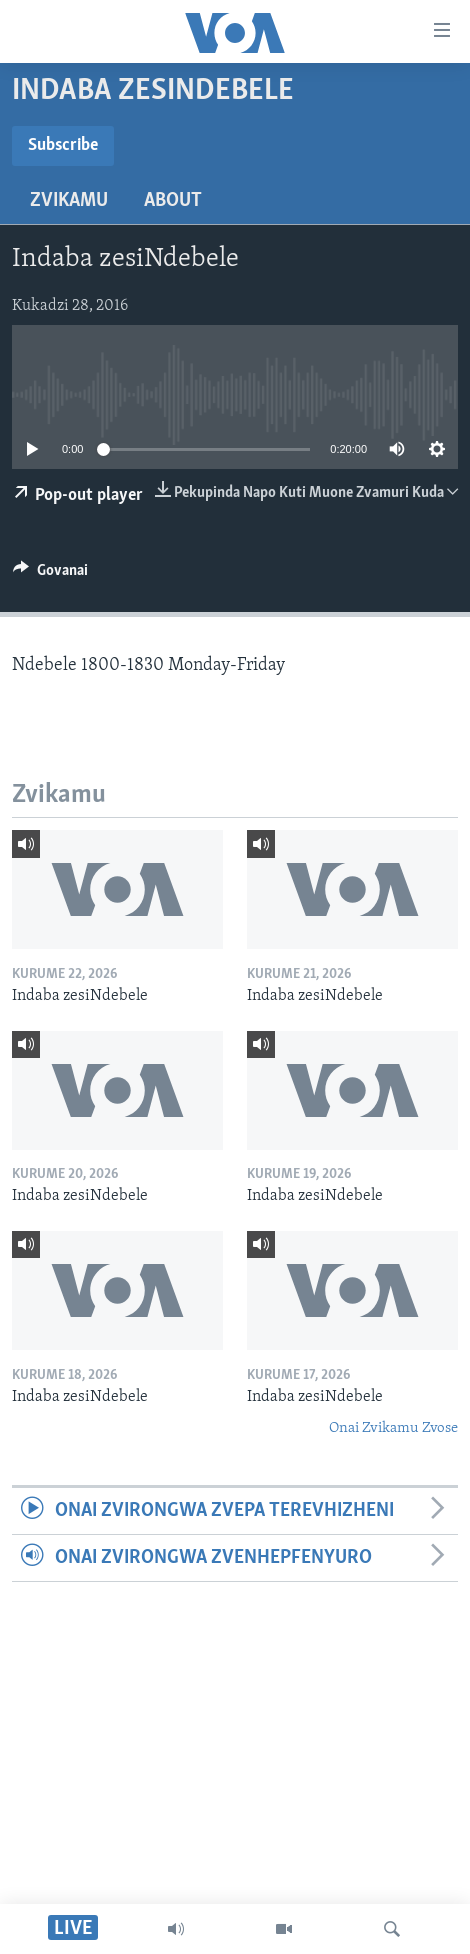 This screenshot has width=470, height=1954. Describe the element at coordinates (173, 201) in the screenshot. I see `About` at that location.